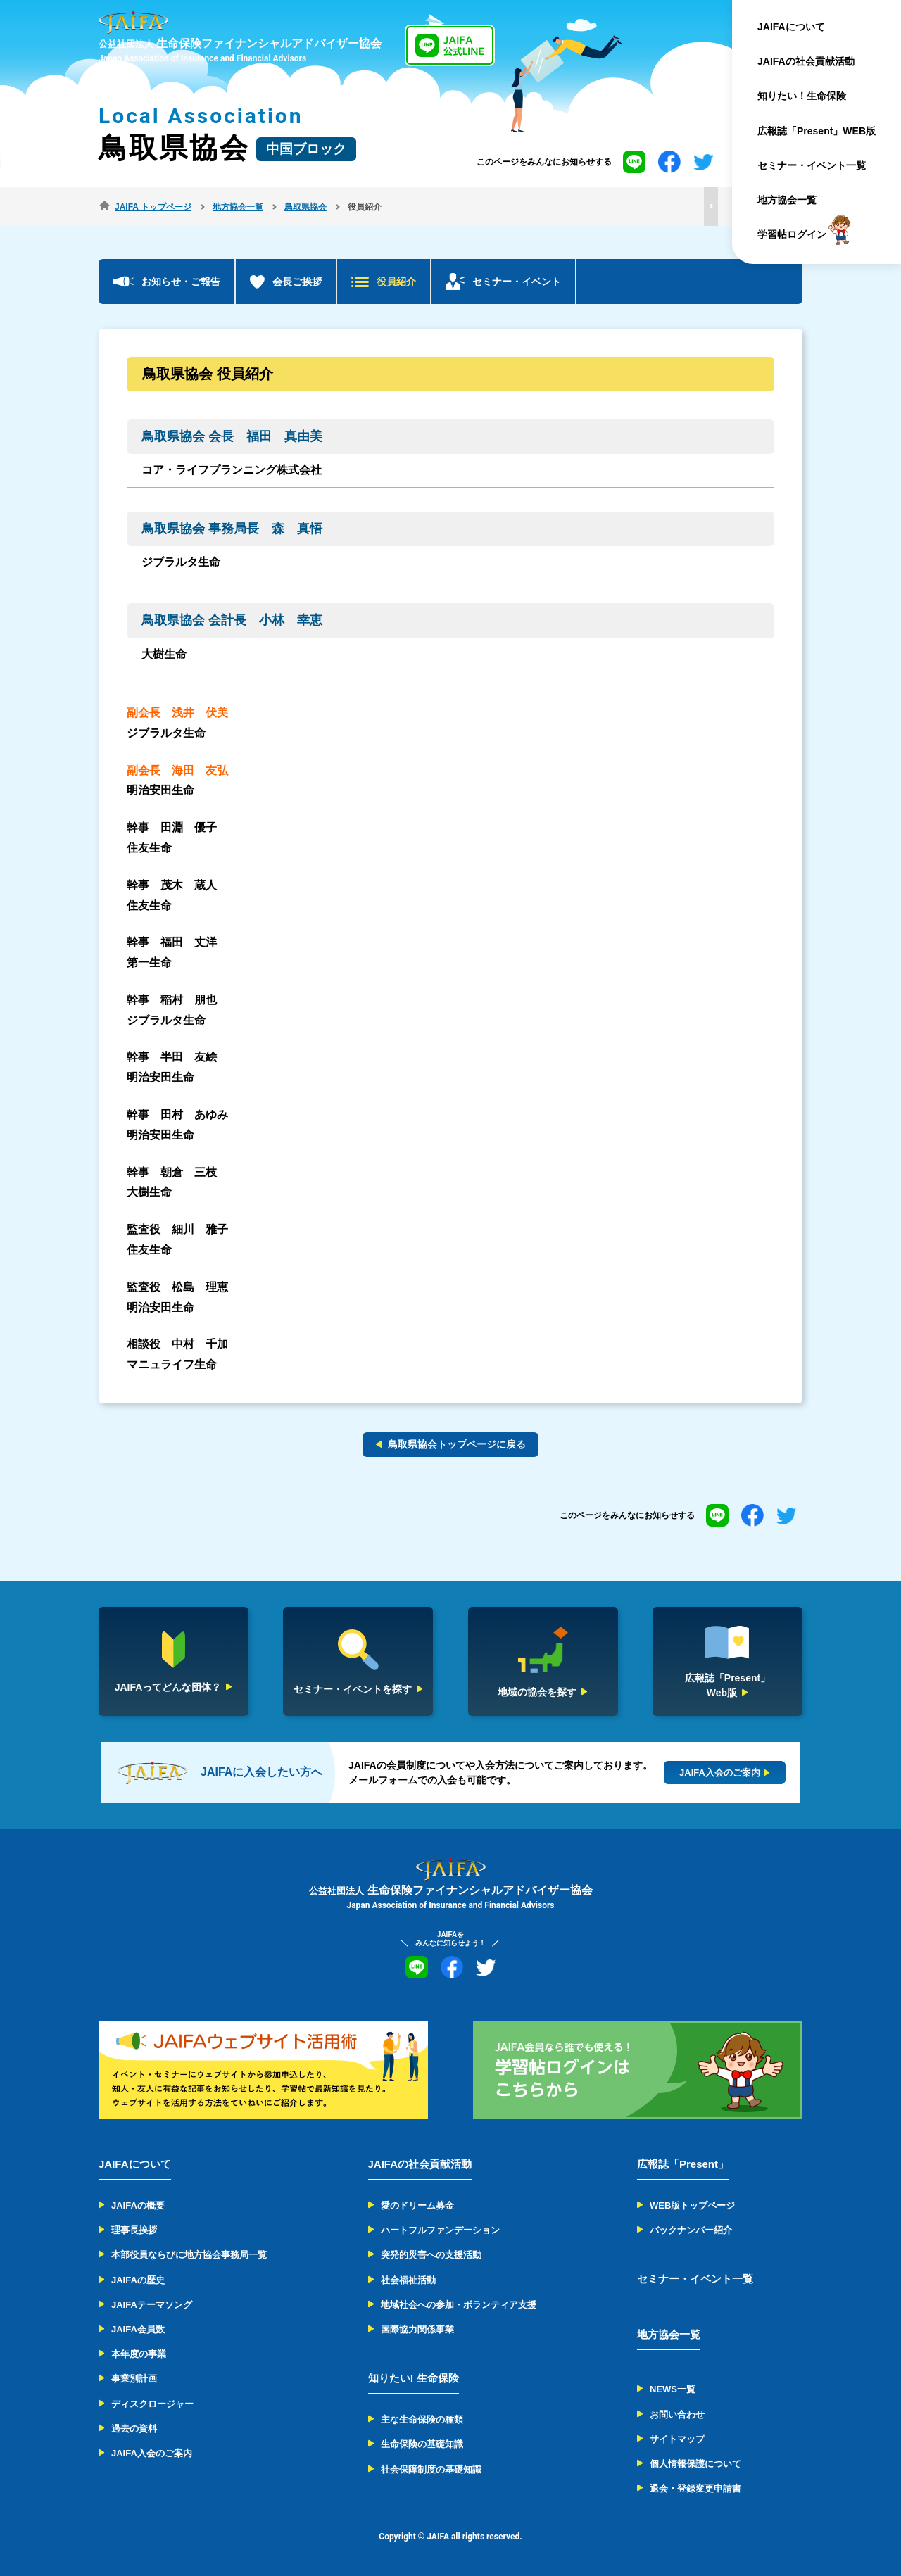 This screenshot has height=2576, width=901. What do you see at coordinates (787, 200) in the screenshot?
I see `地方協会一覧` at bounding box center [787, 200].